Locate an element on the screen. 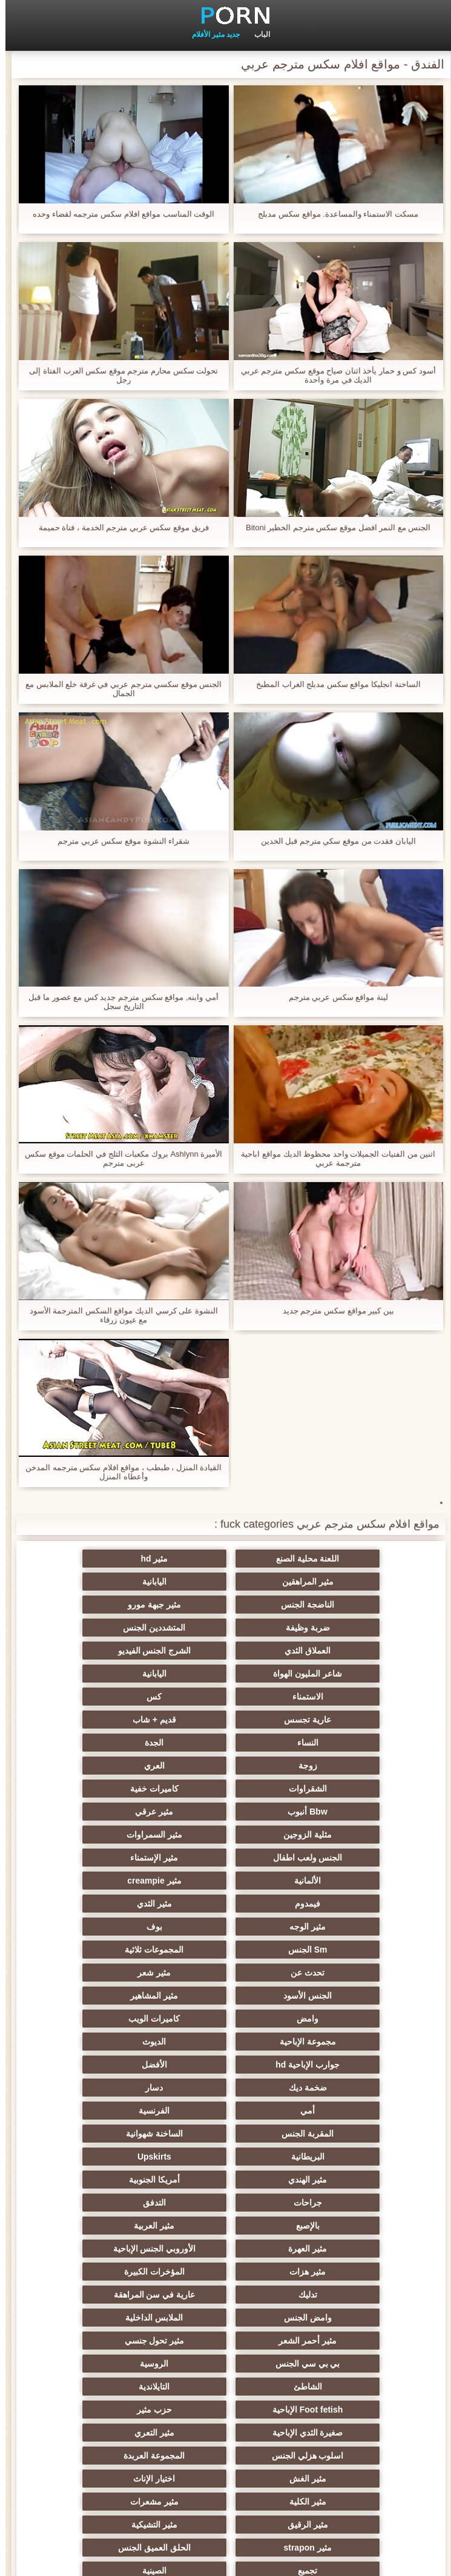 The width and height of the screenshot is (451, 2576). النساء is located at coordinates (225, 1673).